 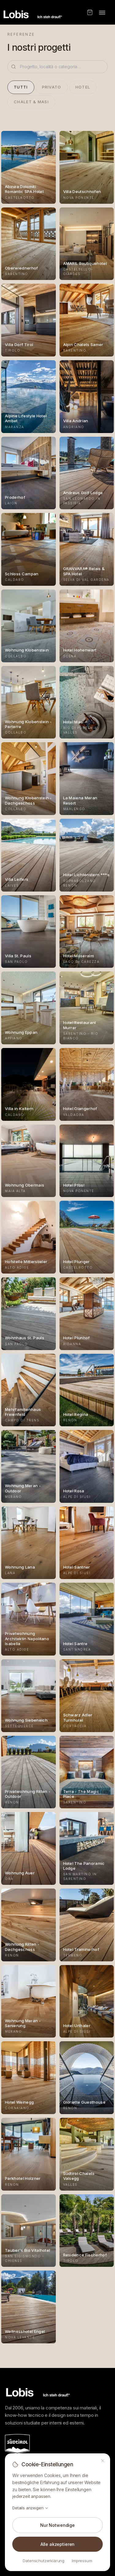 What do you see at coordinates (102, 12) in the screenshot?
I see `[Toggle menu]` at bounding box center [102, 12].